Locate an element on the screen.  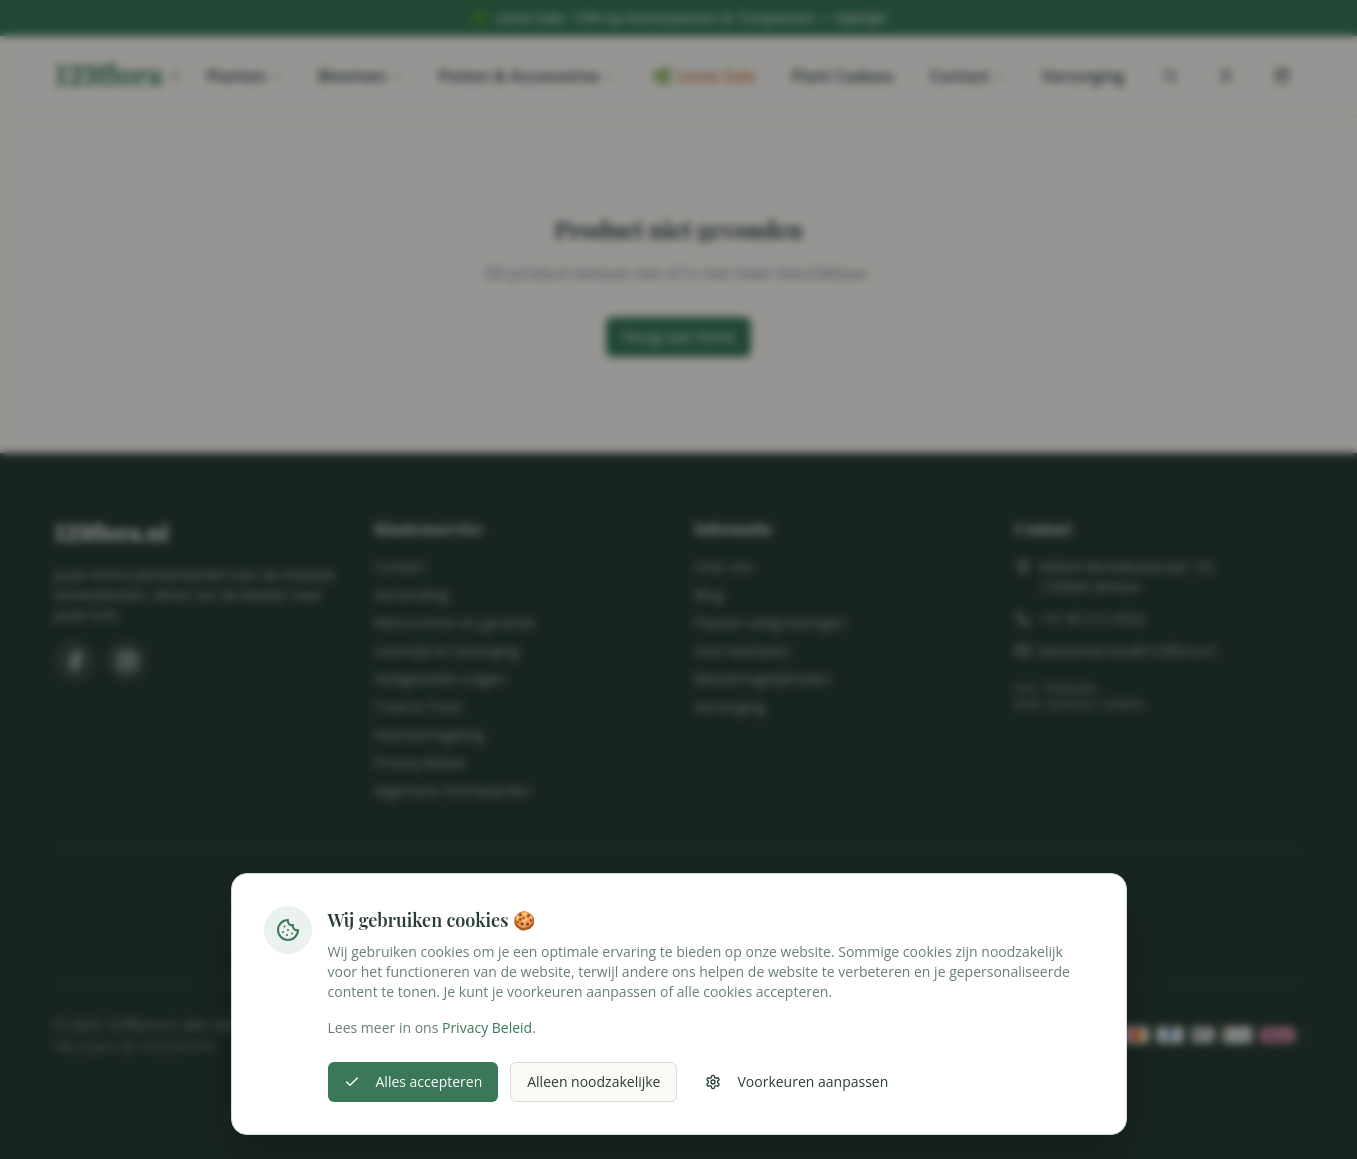
Planten is located at coordinates (243, 76).